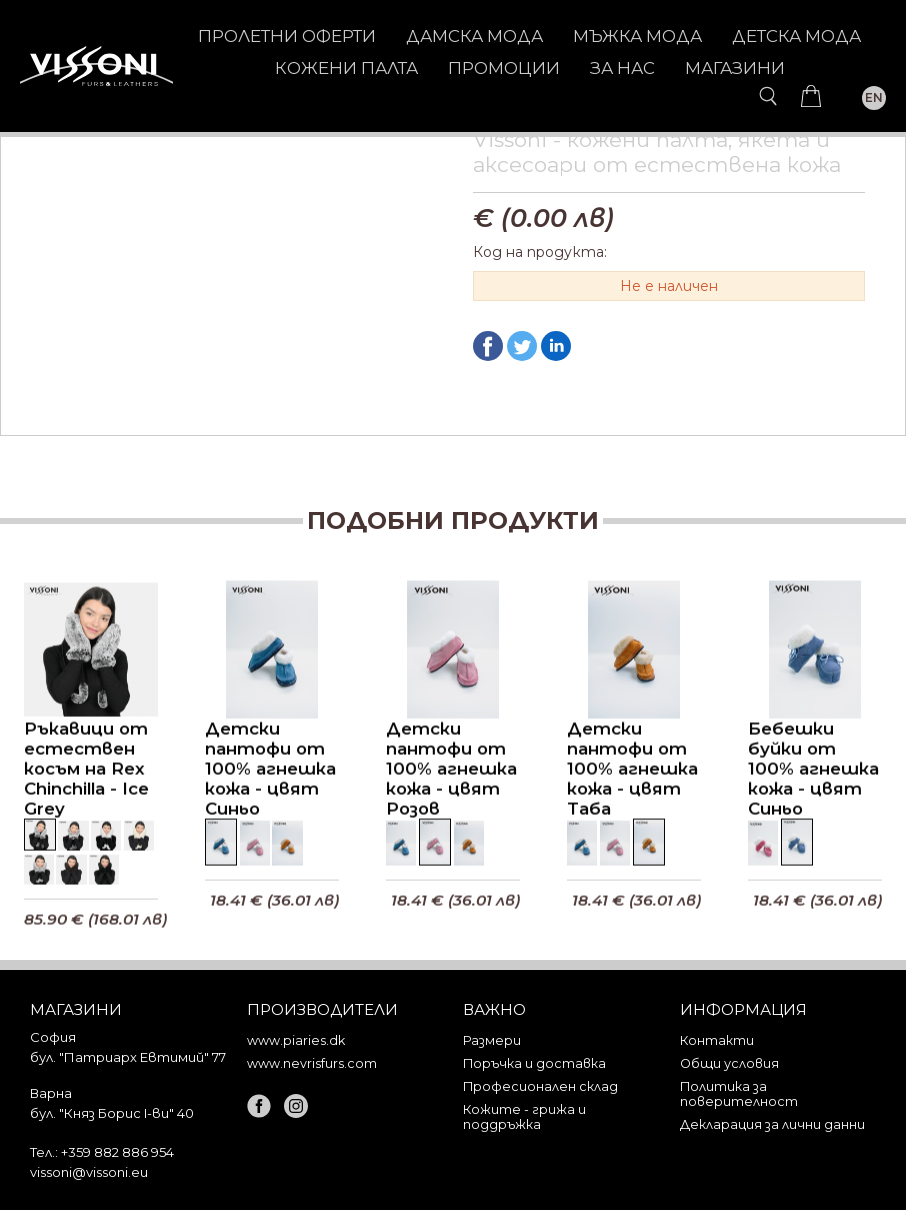 This screenshot has height=1210, width=906. What do you see at coordinates (717, 1040) in the screenshot?
I see `Контакти` at bounding box center [717, 1040].